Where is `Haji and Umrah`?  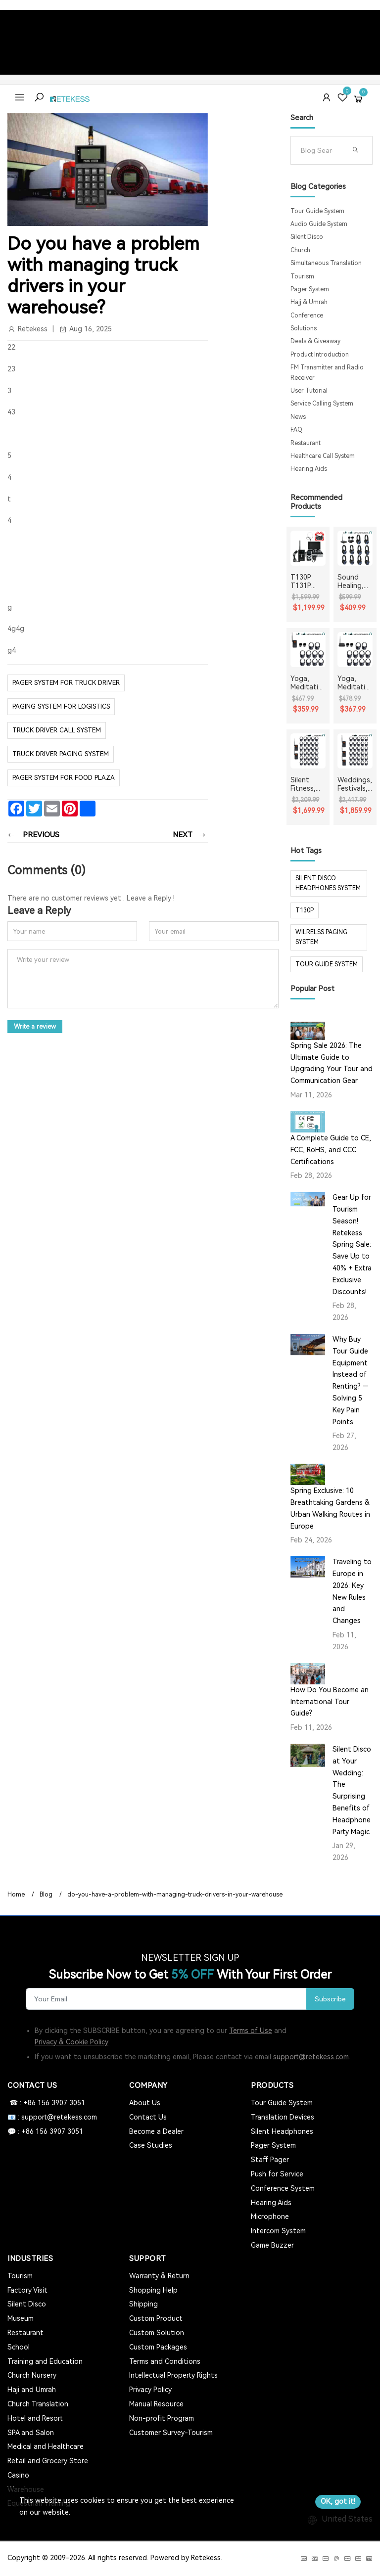
Haji and Umrah is located at coordinates (31, 2390).